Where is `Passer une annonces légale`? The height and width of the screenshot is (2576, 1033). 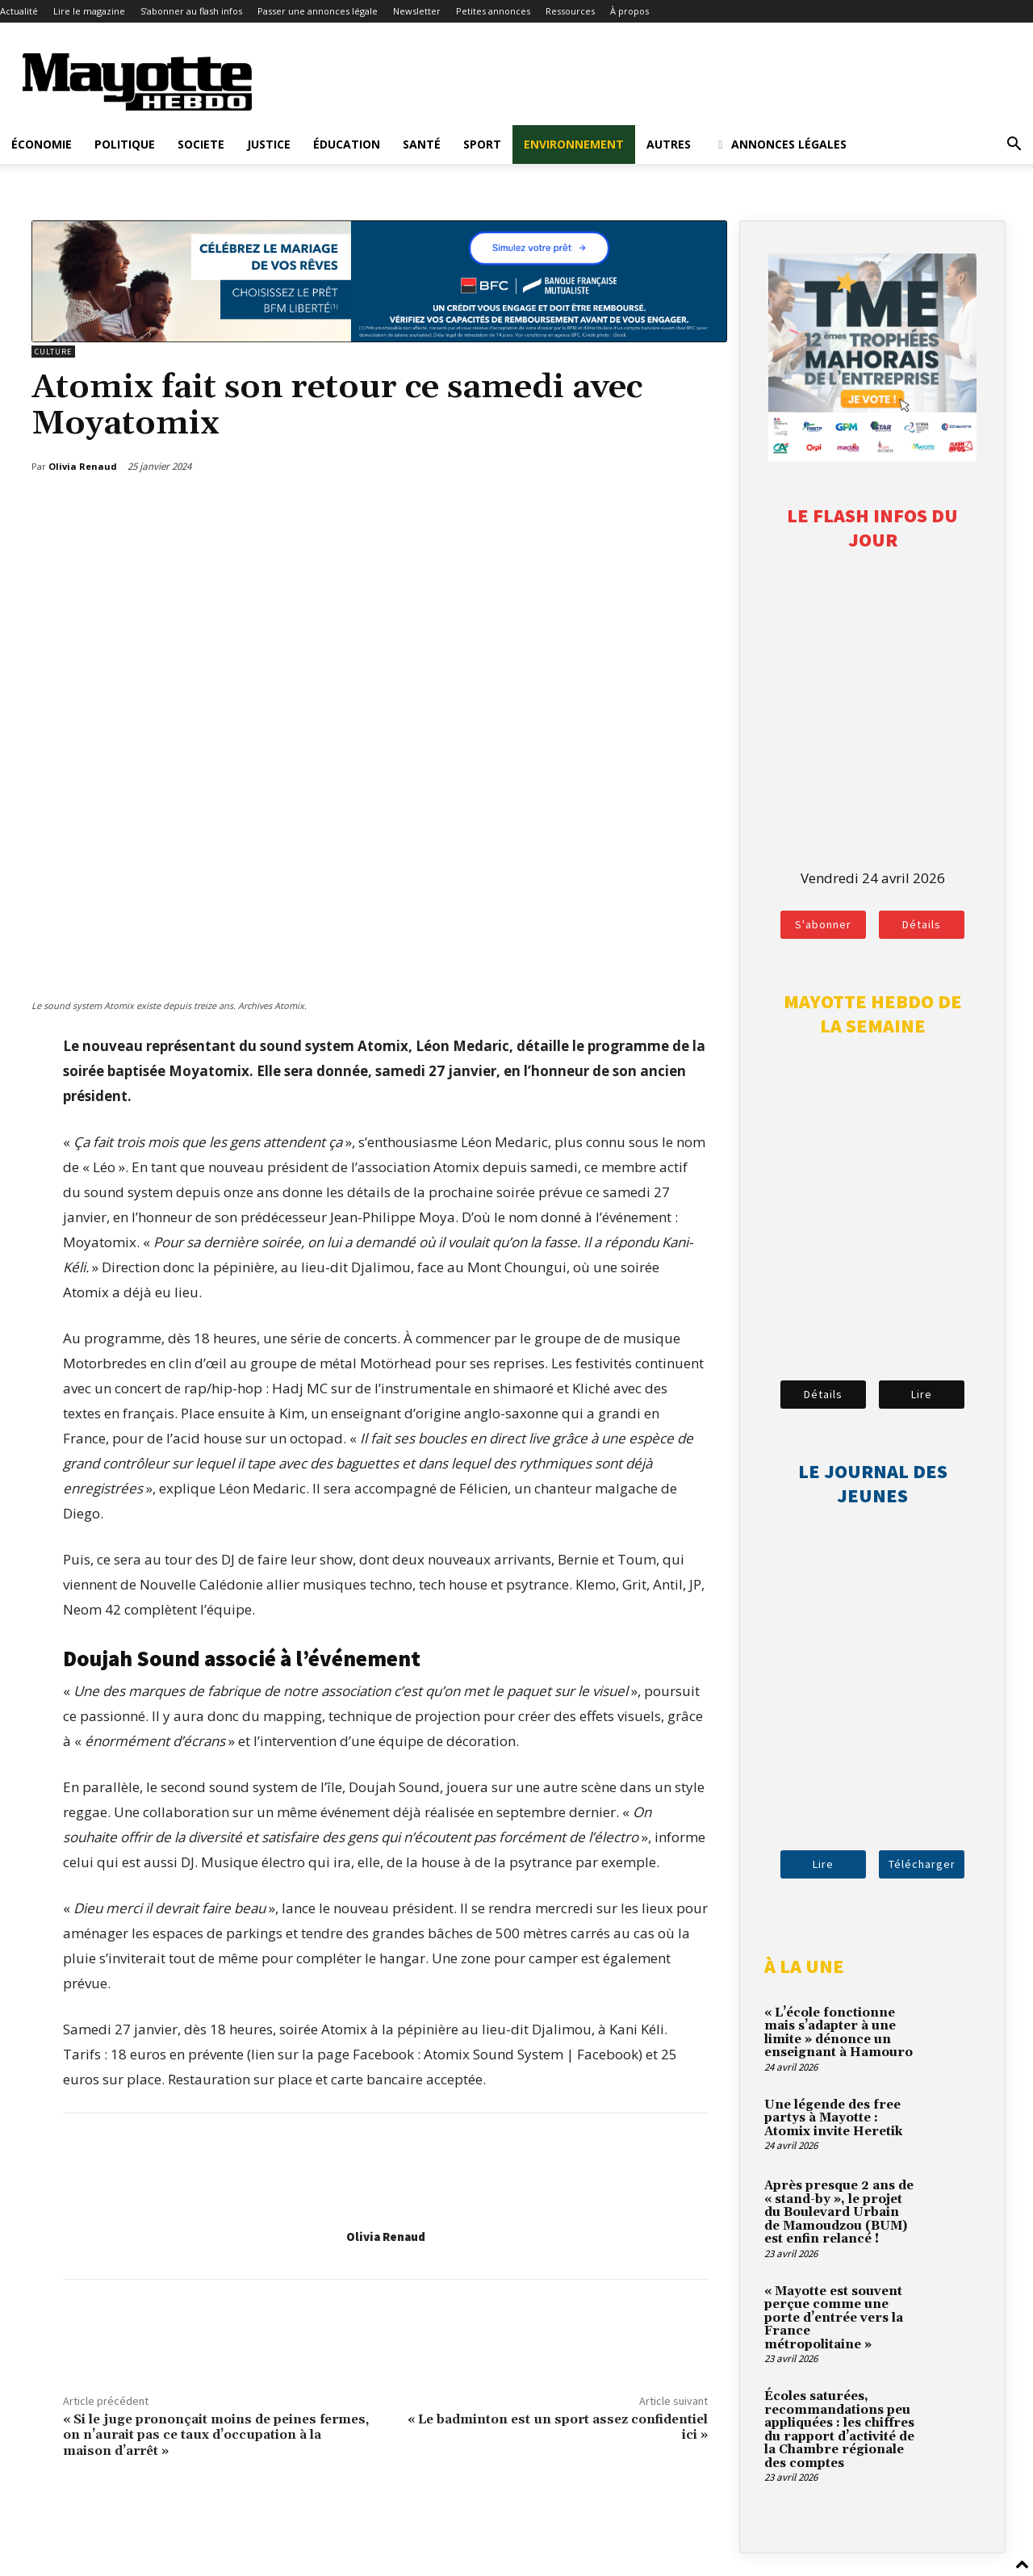
Passer une annonces légale is located at coordinates (317, 11).